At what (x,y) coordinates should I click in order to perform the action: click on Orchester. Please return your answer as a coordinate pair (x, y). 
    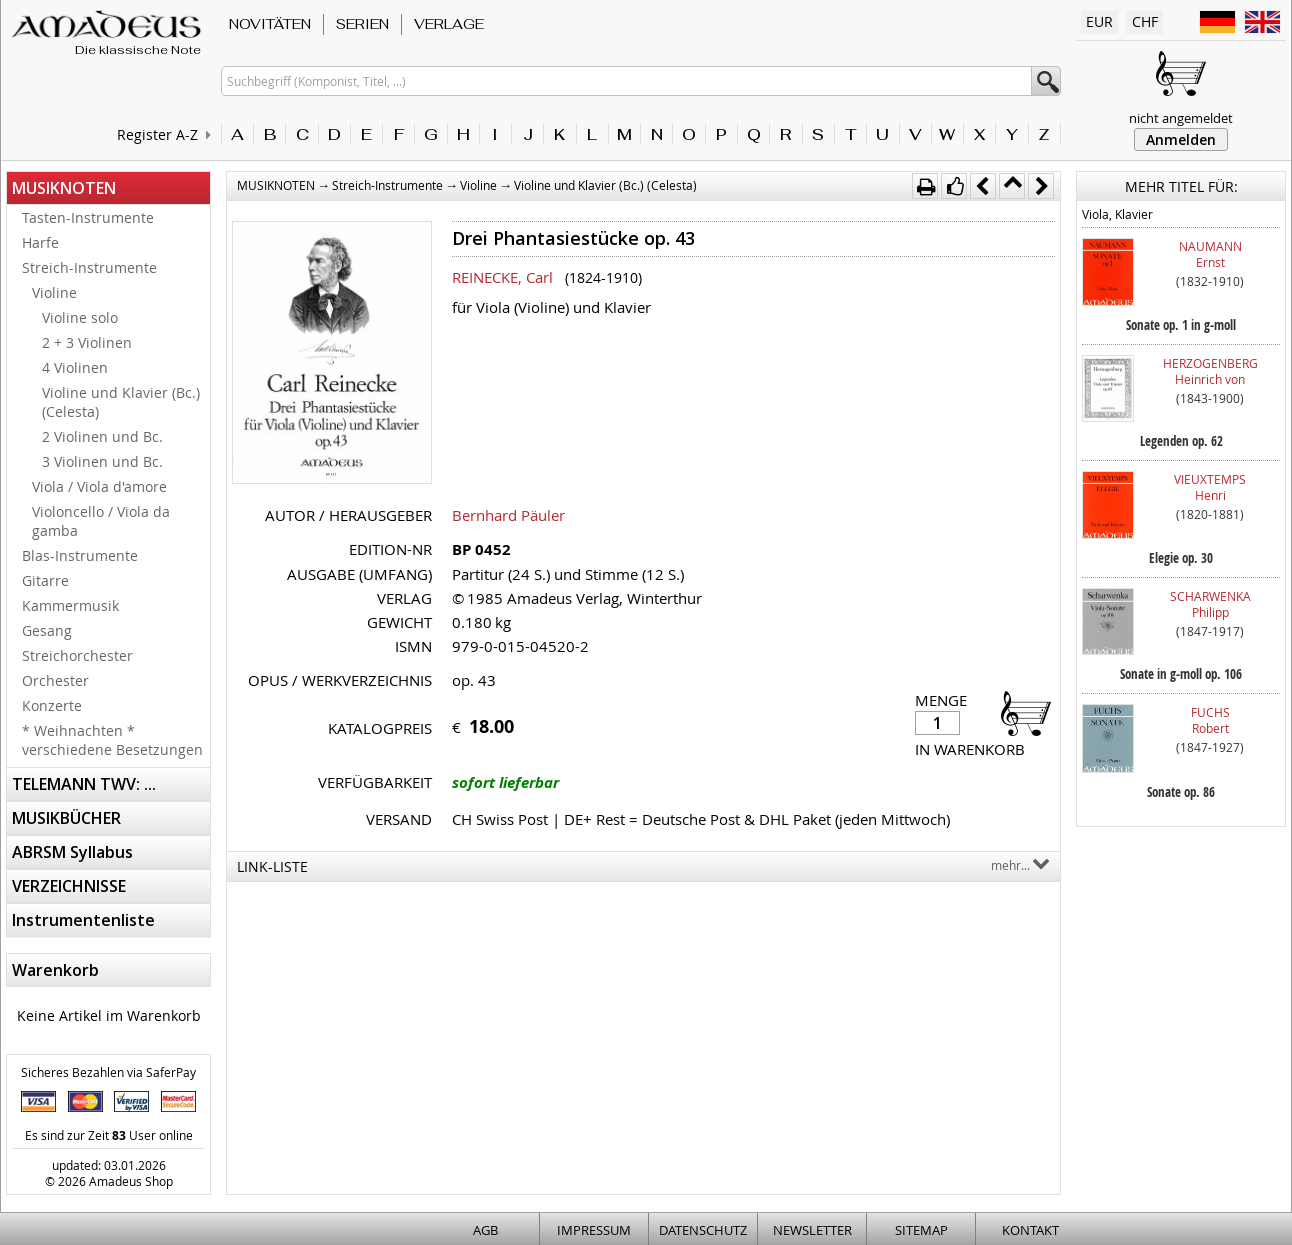
    Looking at the image, I should click on (55, 680).